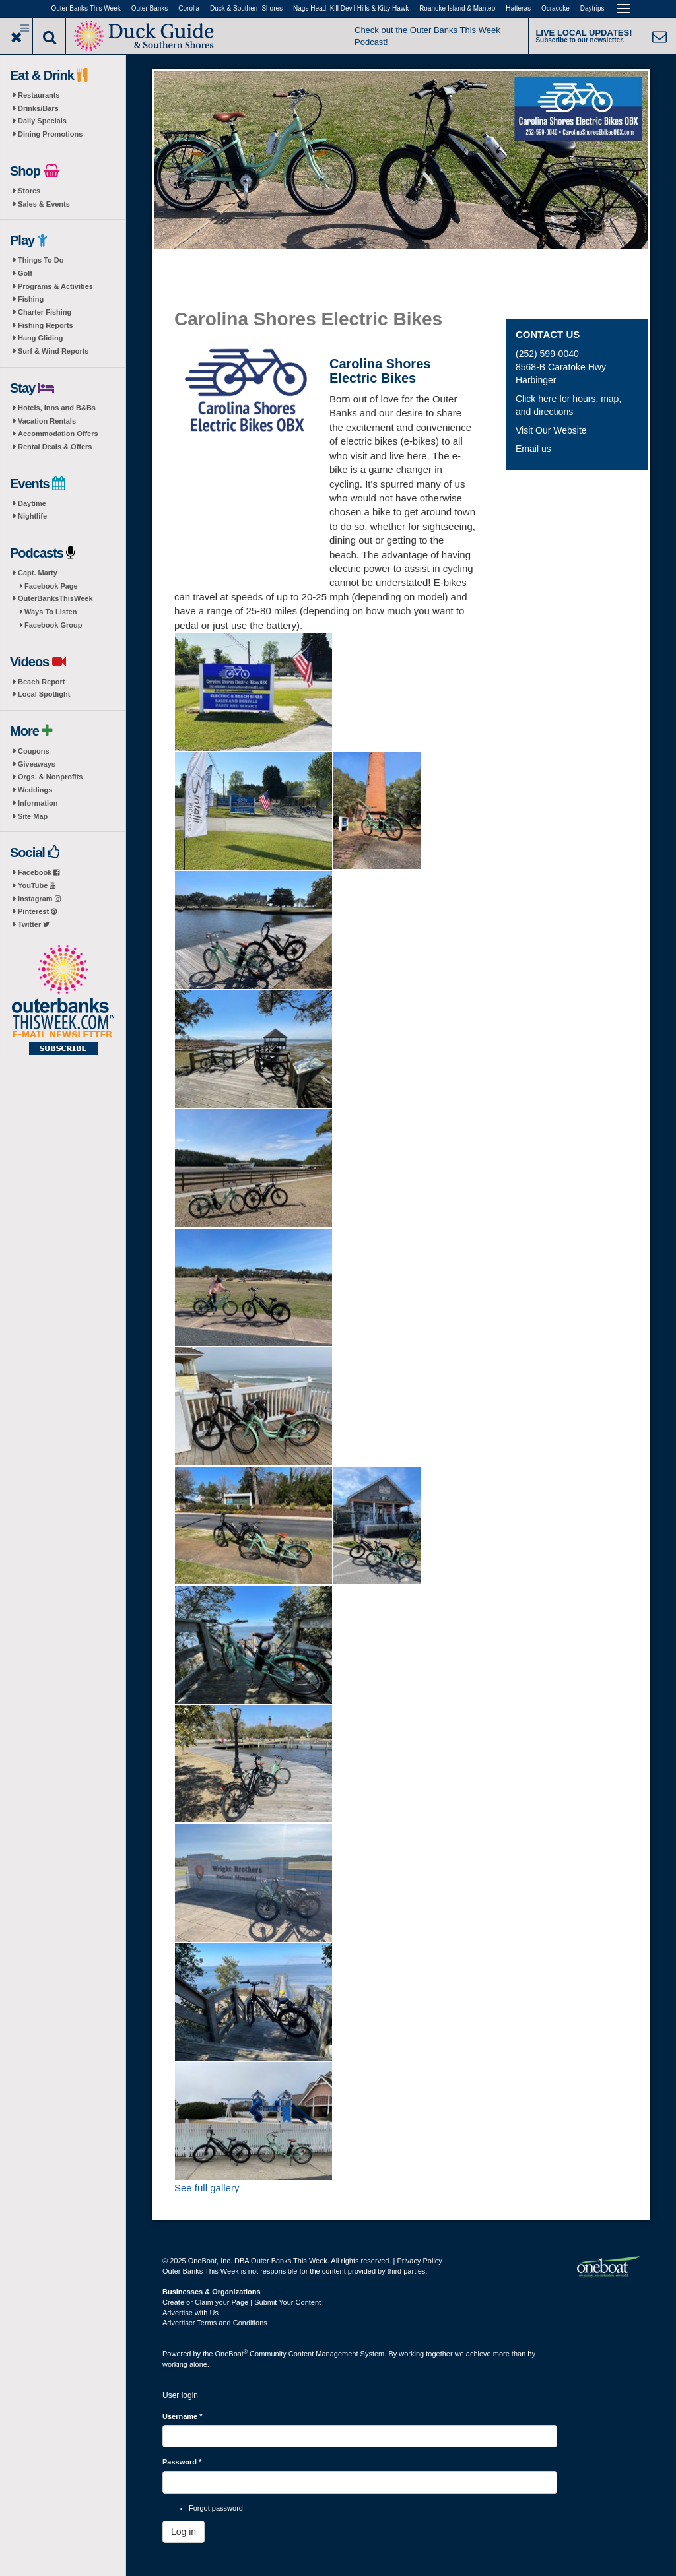 This screenshot has height=2576, width=676. I want to click on Outer Banks, so click(149, 8).